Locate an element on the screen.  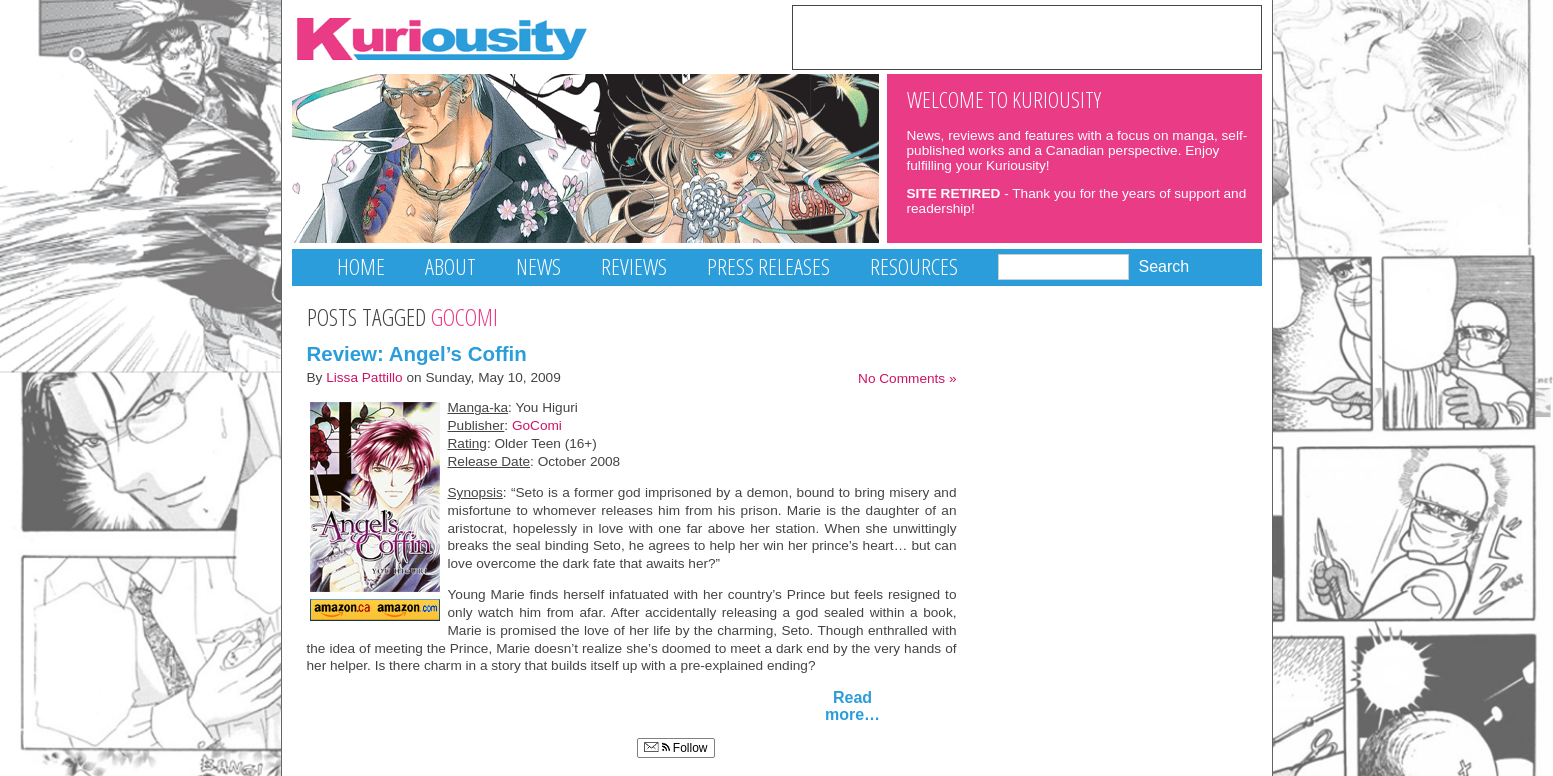
Resources is located at coordinates (914, 266).